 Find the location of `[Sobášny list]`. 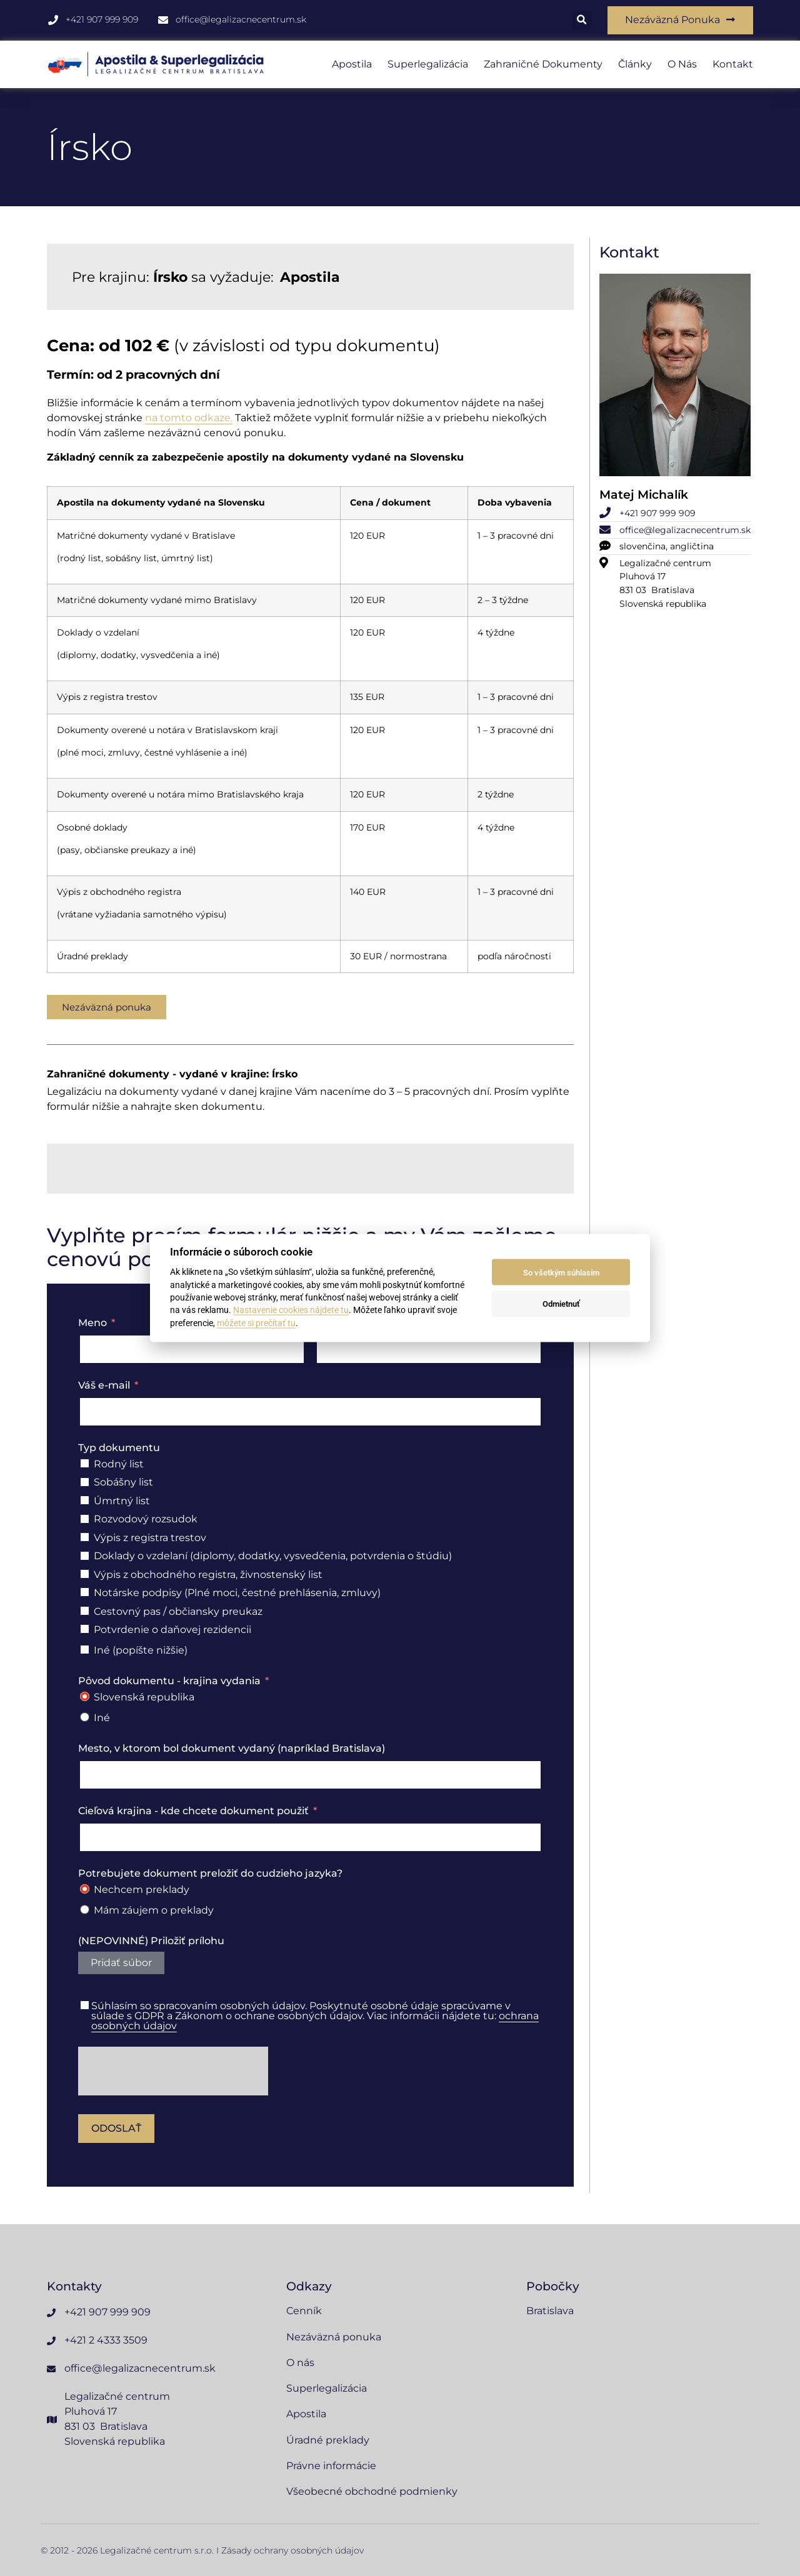

[Sobášny list] is located at coordinates (84, 1482).